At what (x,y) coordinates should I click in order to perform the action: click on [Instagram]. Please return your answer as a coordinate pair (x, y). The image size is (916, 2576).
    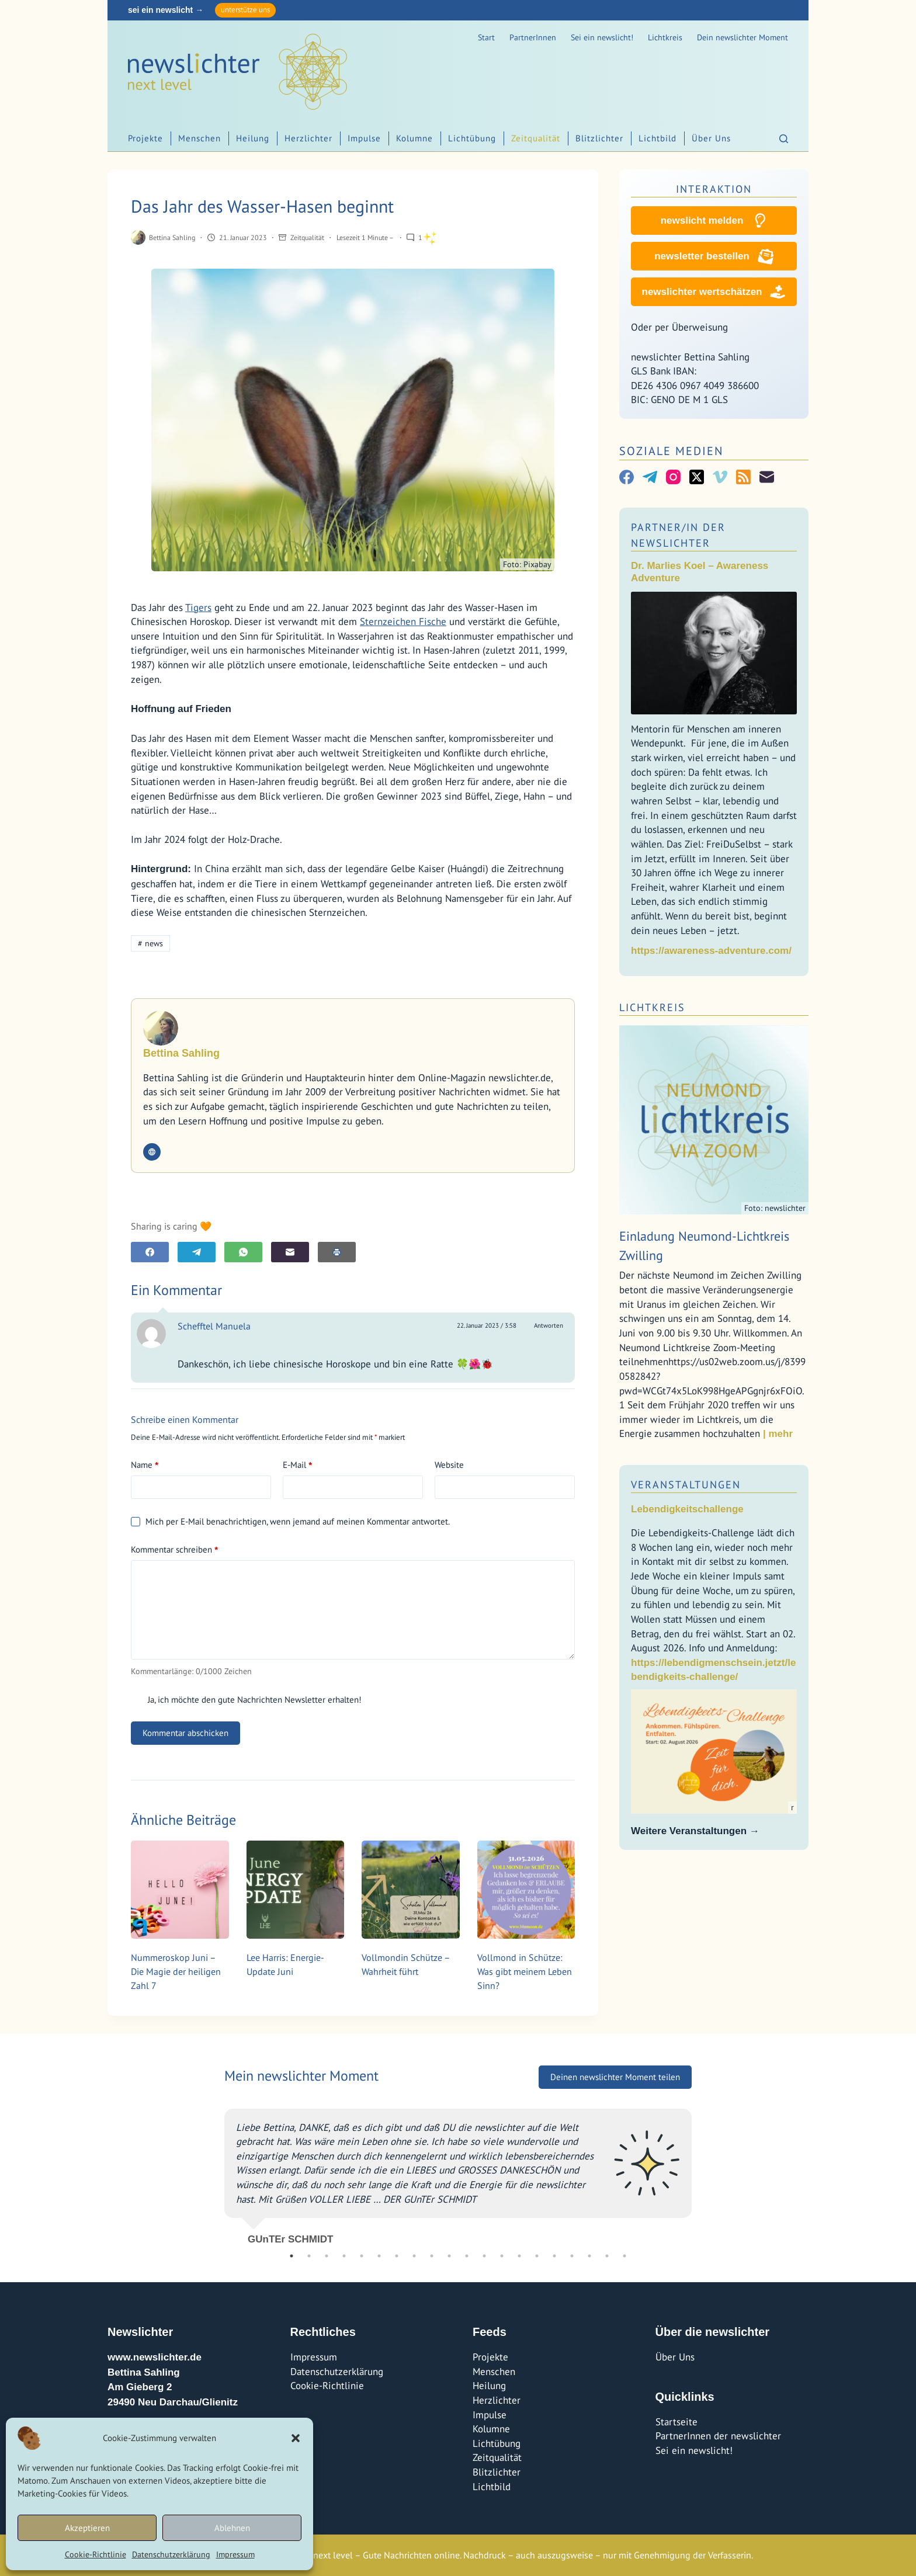
    Looking at the image, I should click on (673, 477).